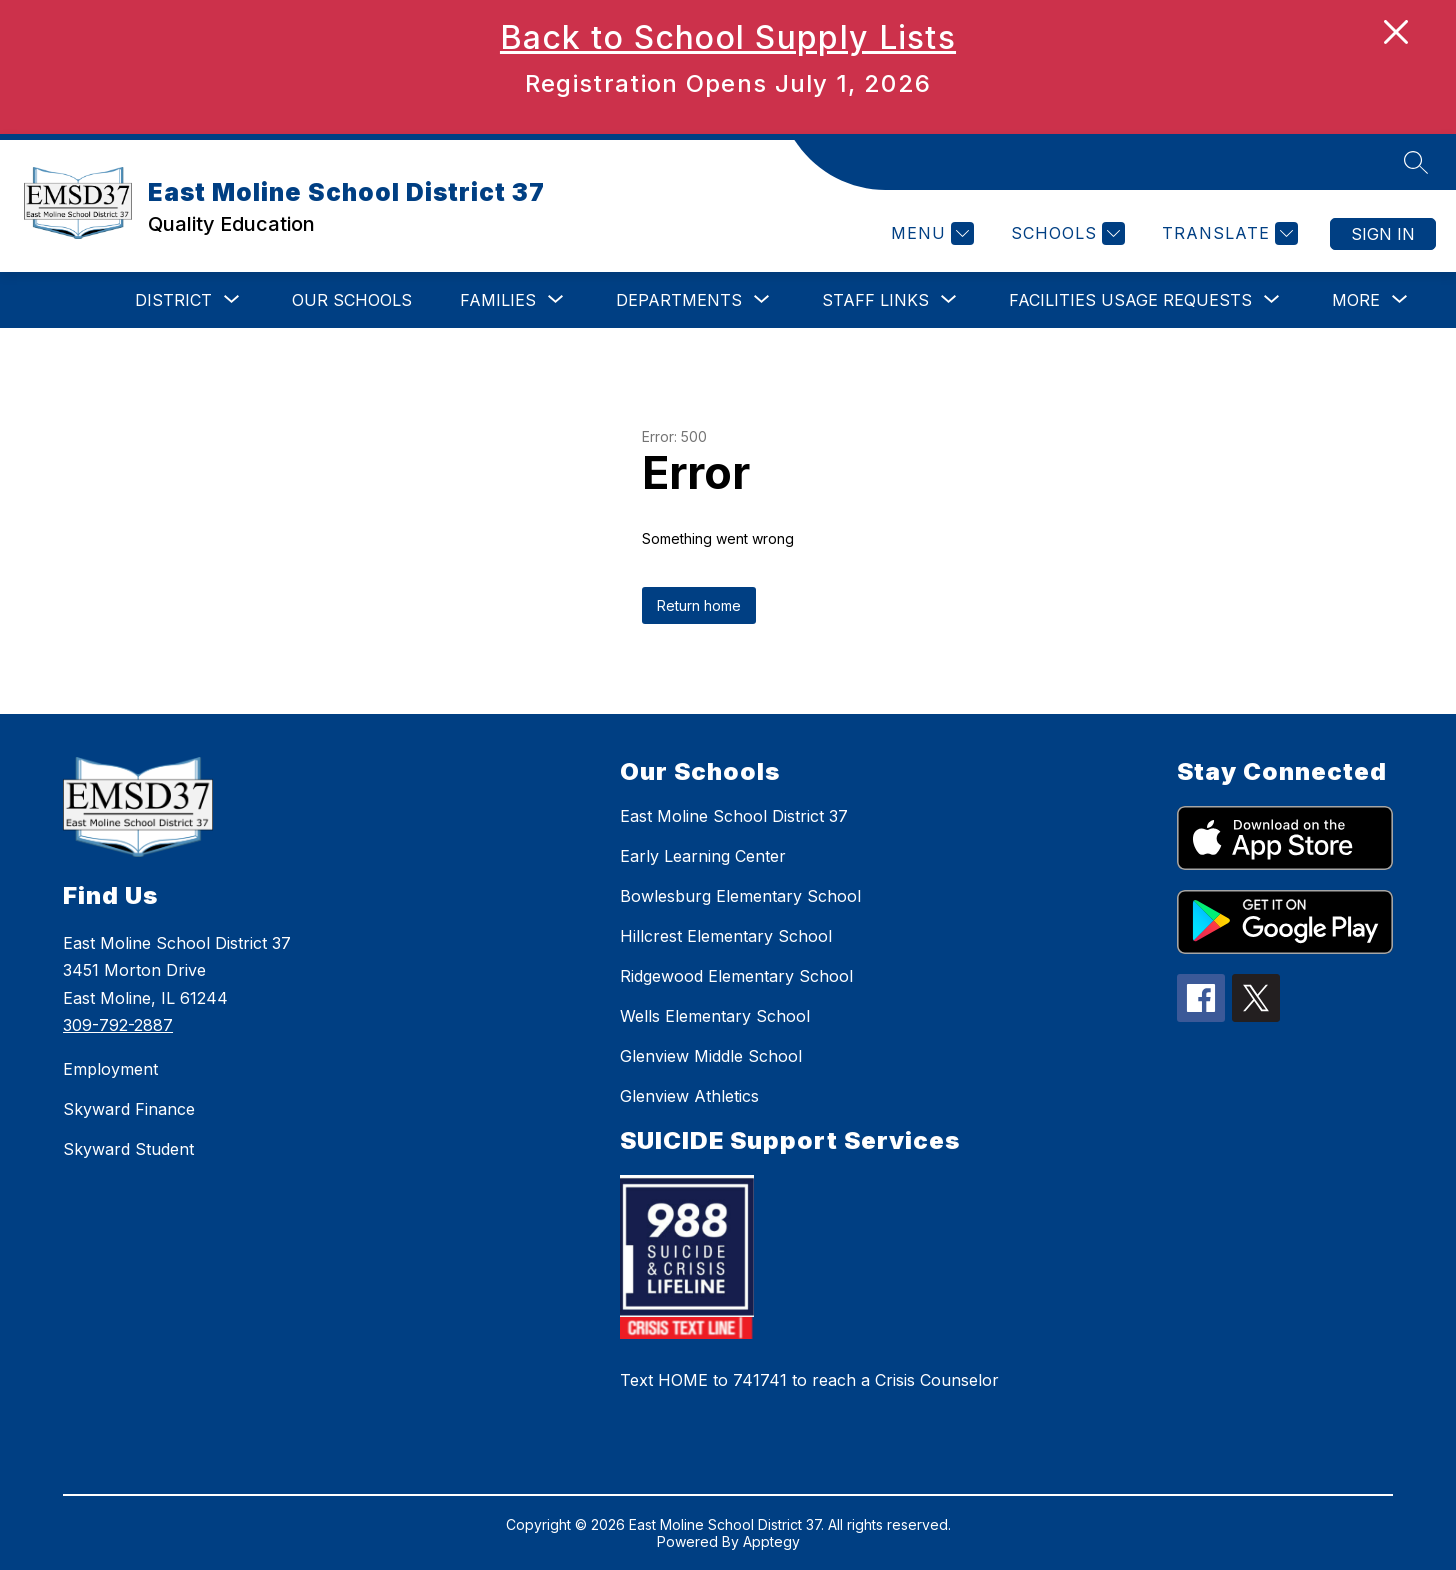  Describe the element at coordinates (1383, 234) in the screenshot. I see `Sign in` at that location.